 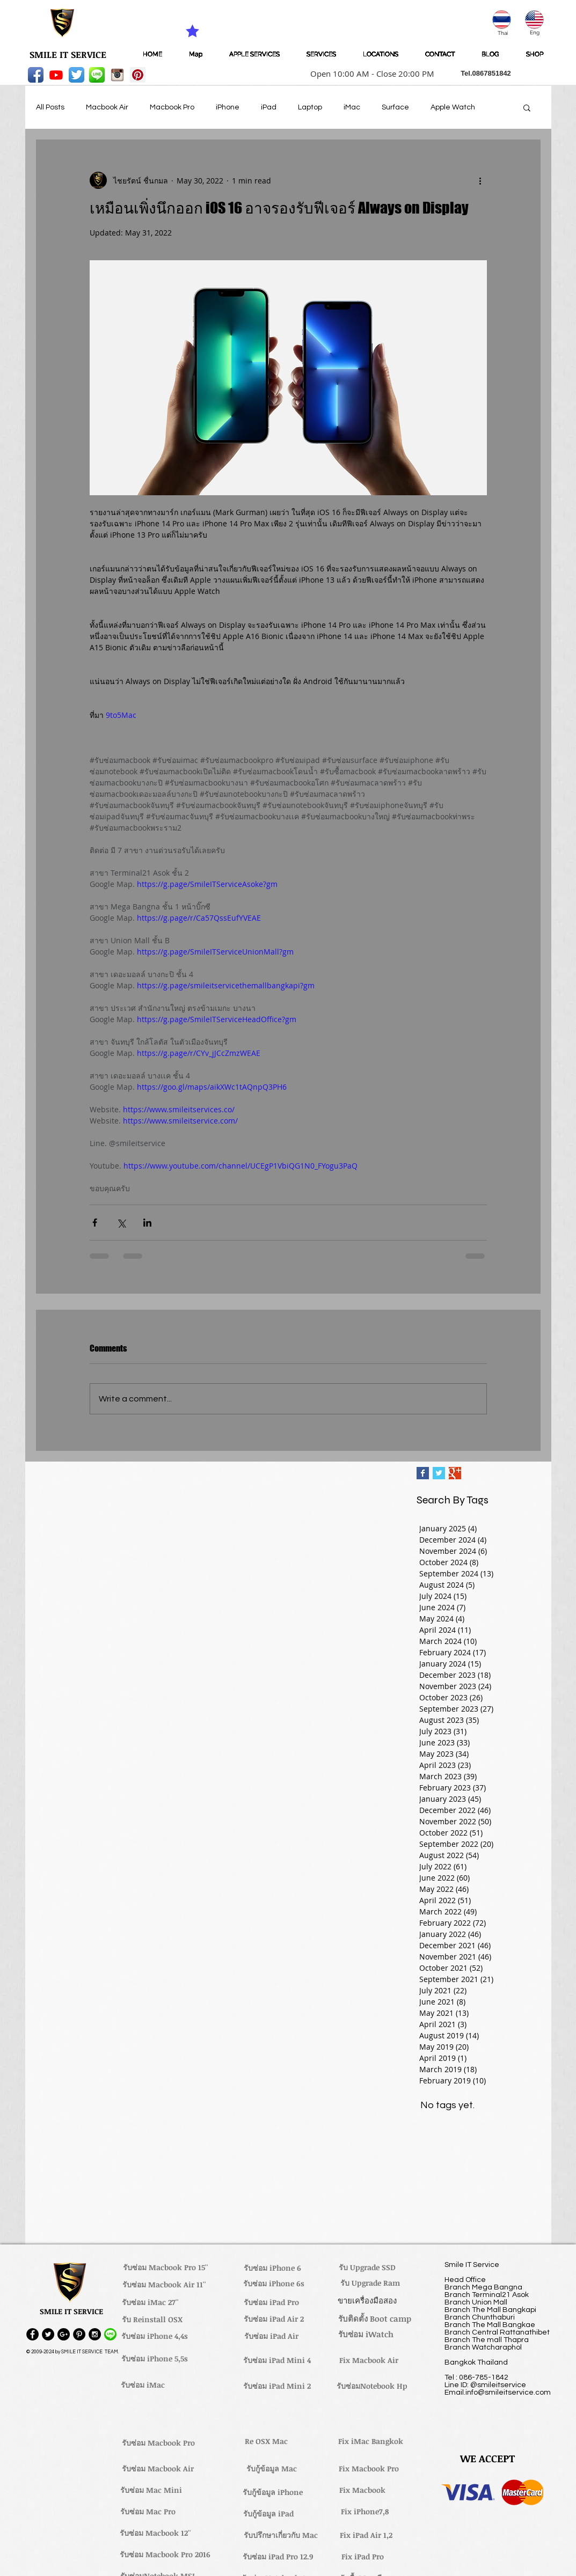 What do you see at coordinates (273, 2268) in the screenshot?
I see `[รับซ่อม iPhone 6]` at bounding box center [273, 2268].